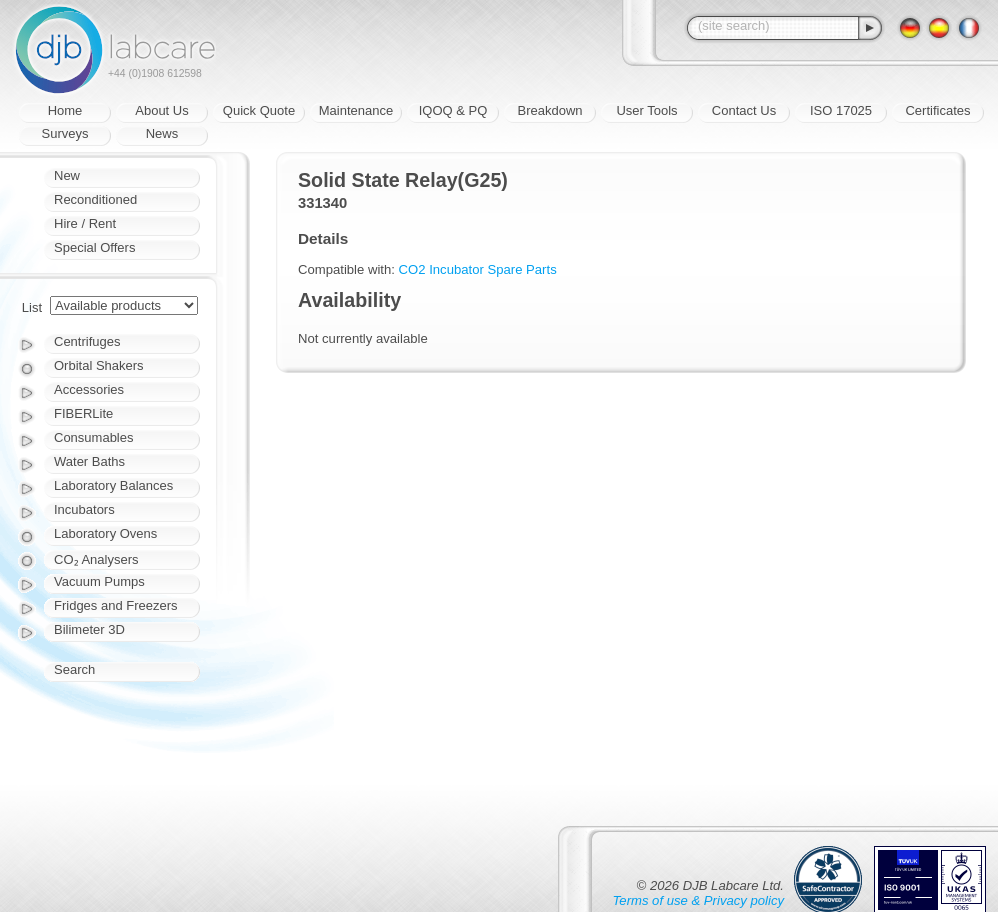 This screenshot has width=998, height=912. I want to click on Maintenance, so click(356, 110).